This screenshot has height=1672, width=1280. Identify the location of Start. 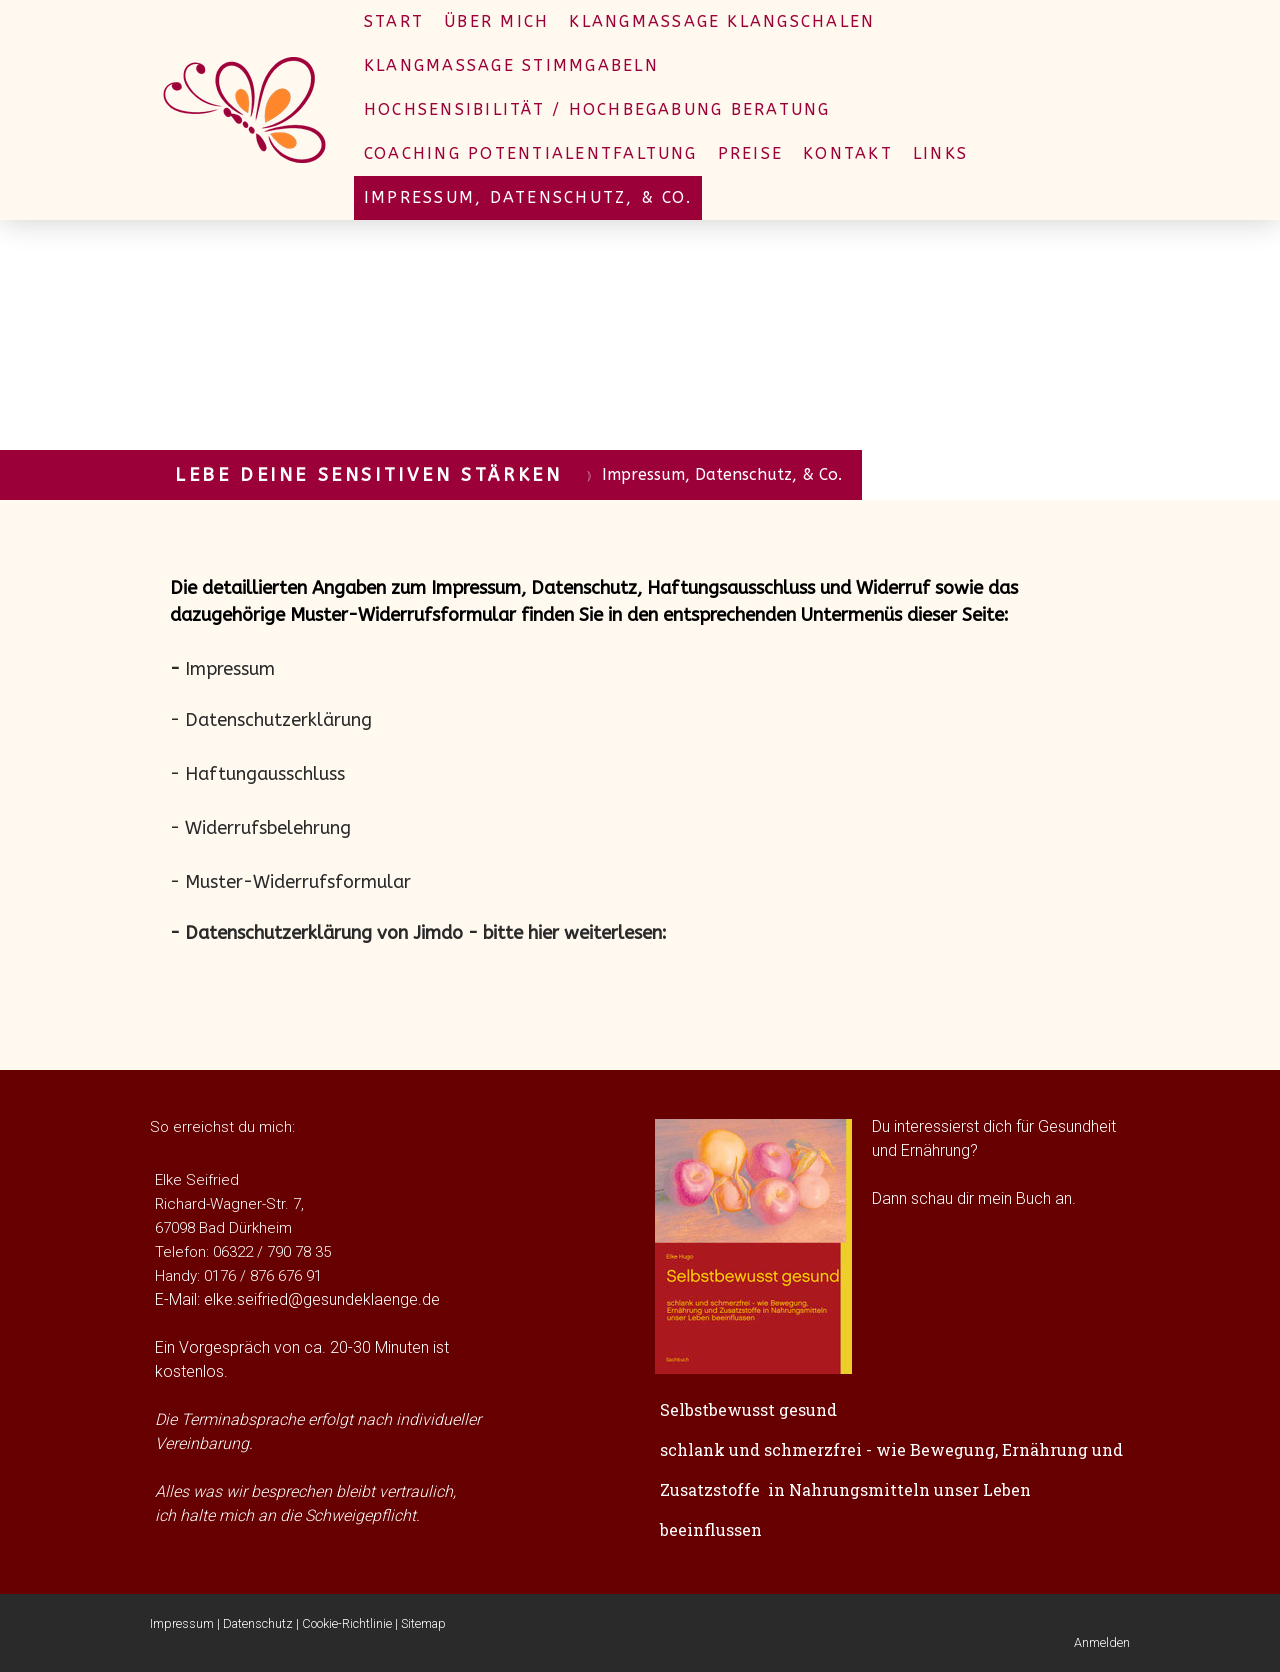
(394, 21).